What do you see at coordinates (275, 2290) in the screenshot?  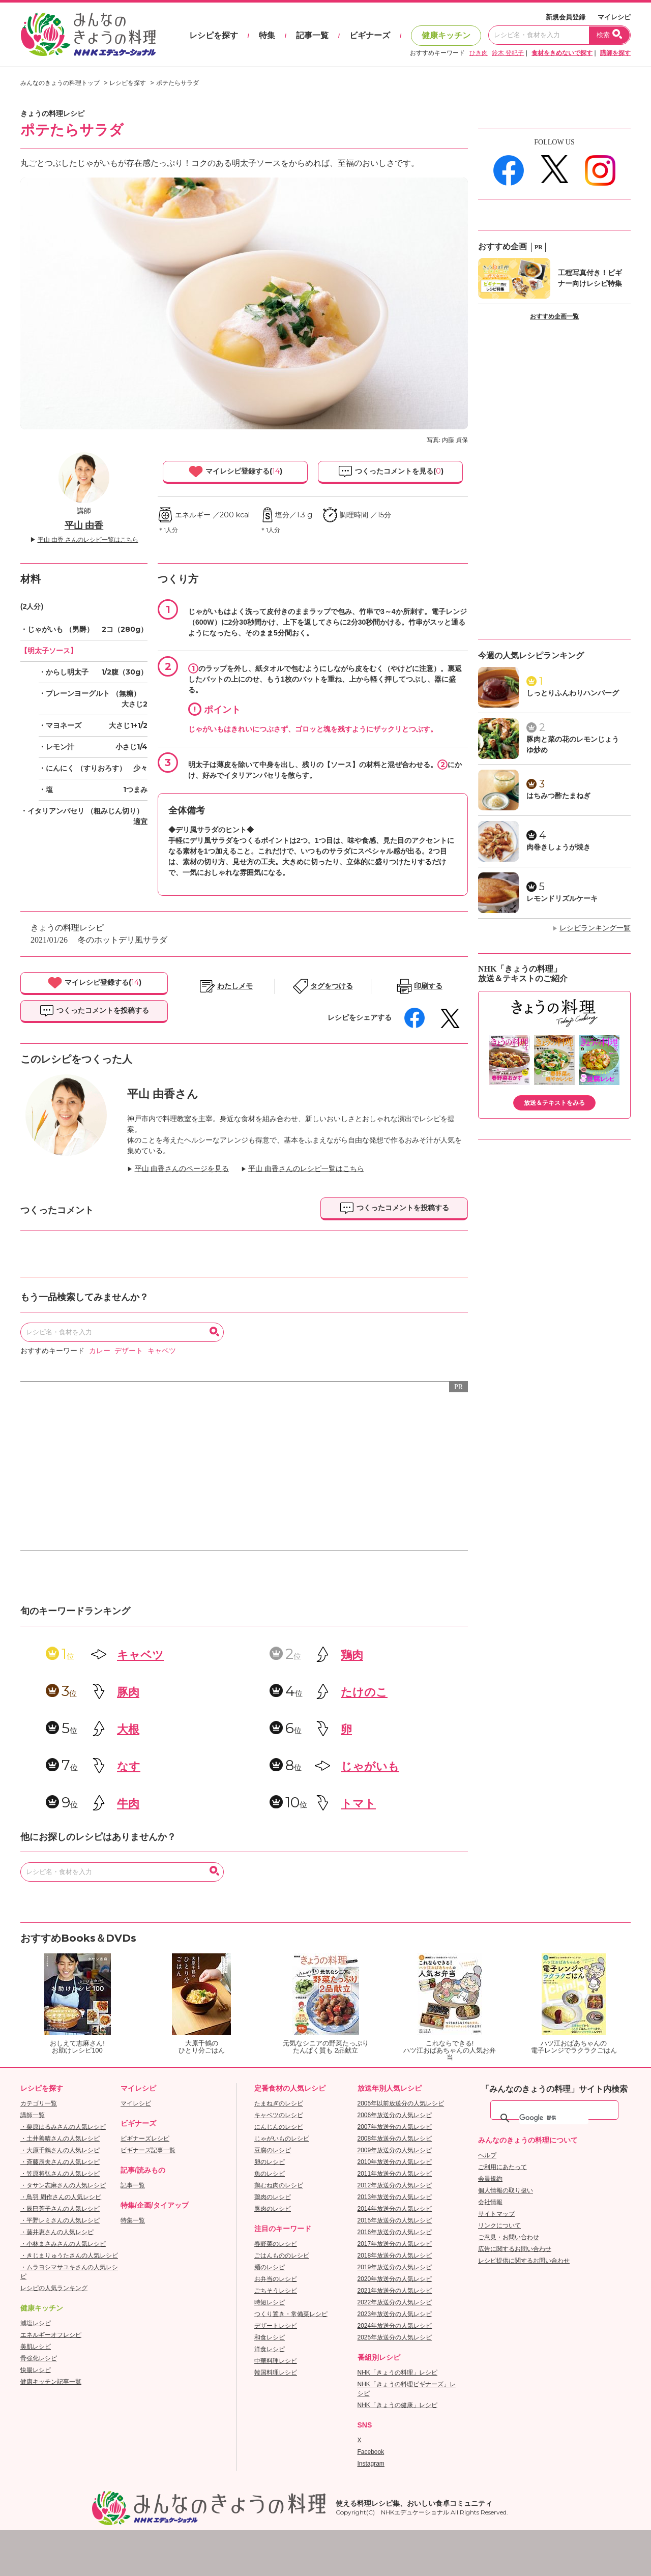 I see `ごちそうレシピ` at bounding box center [275, 2290].